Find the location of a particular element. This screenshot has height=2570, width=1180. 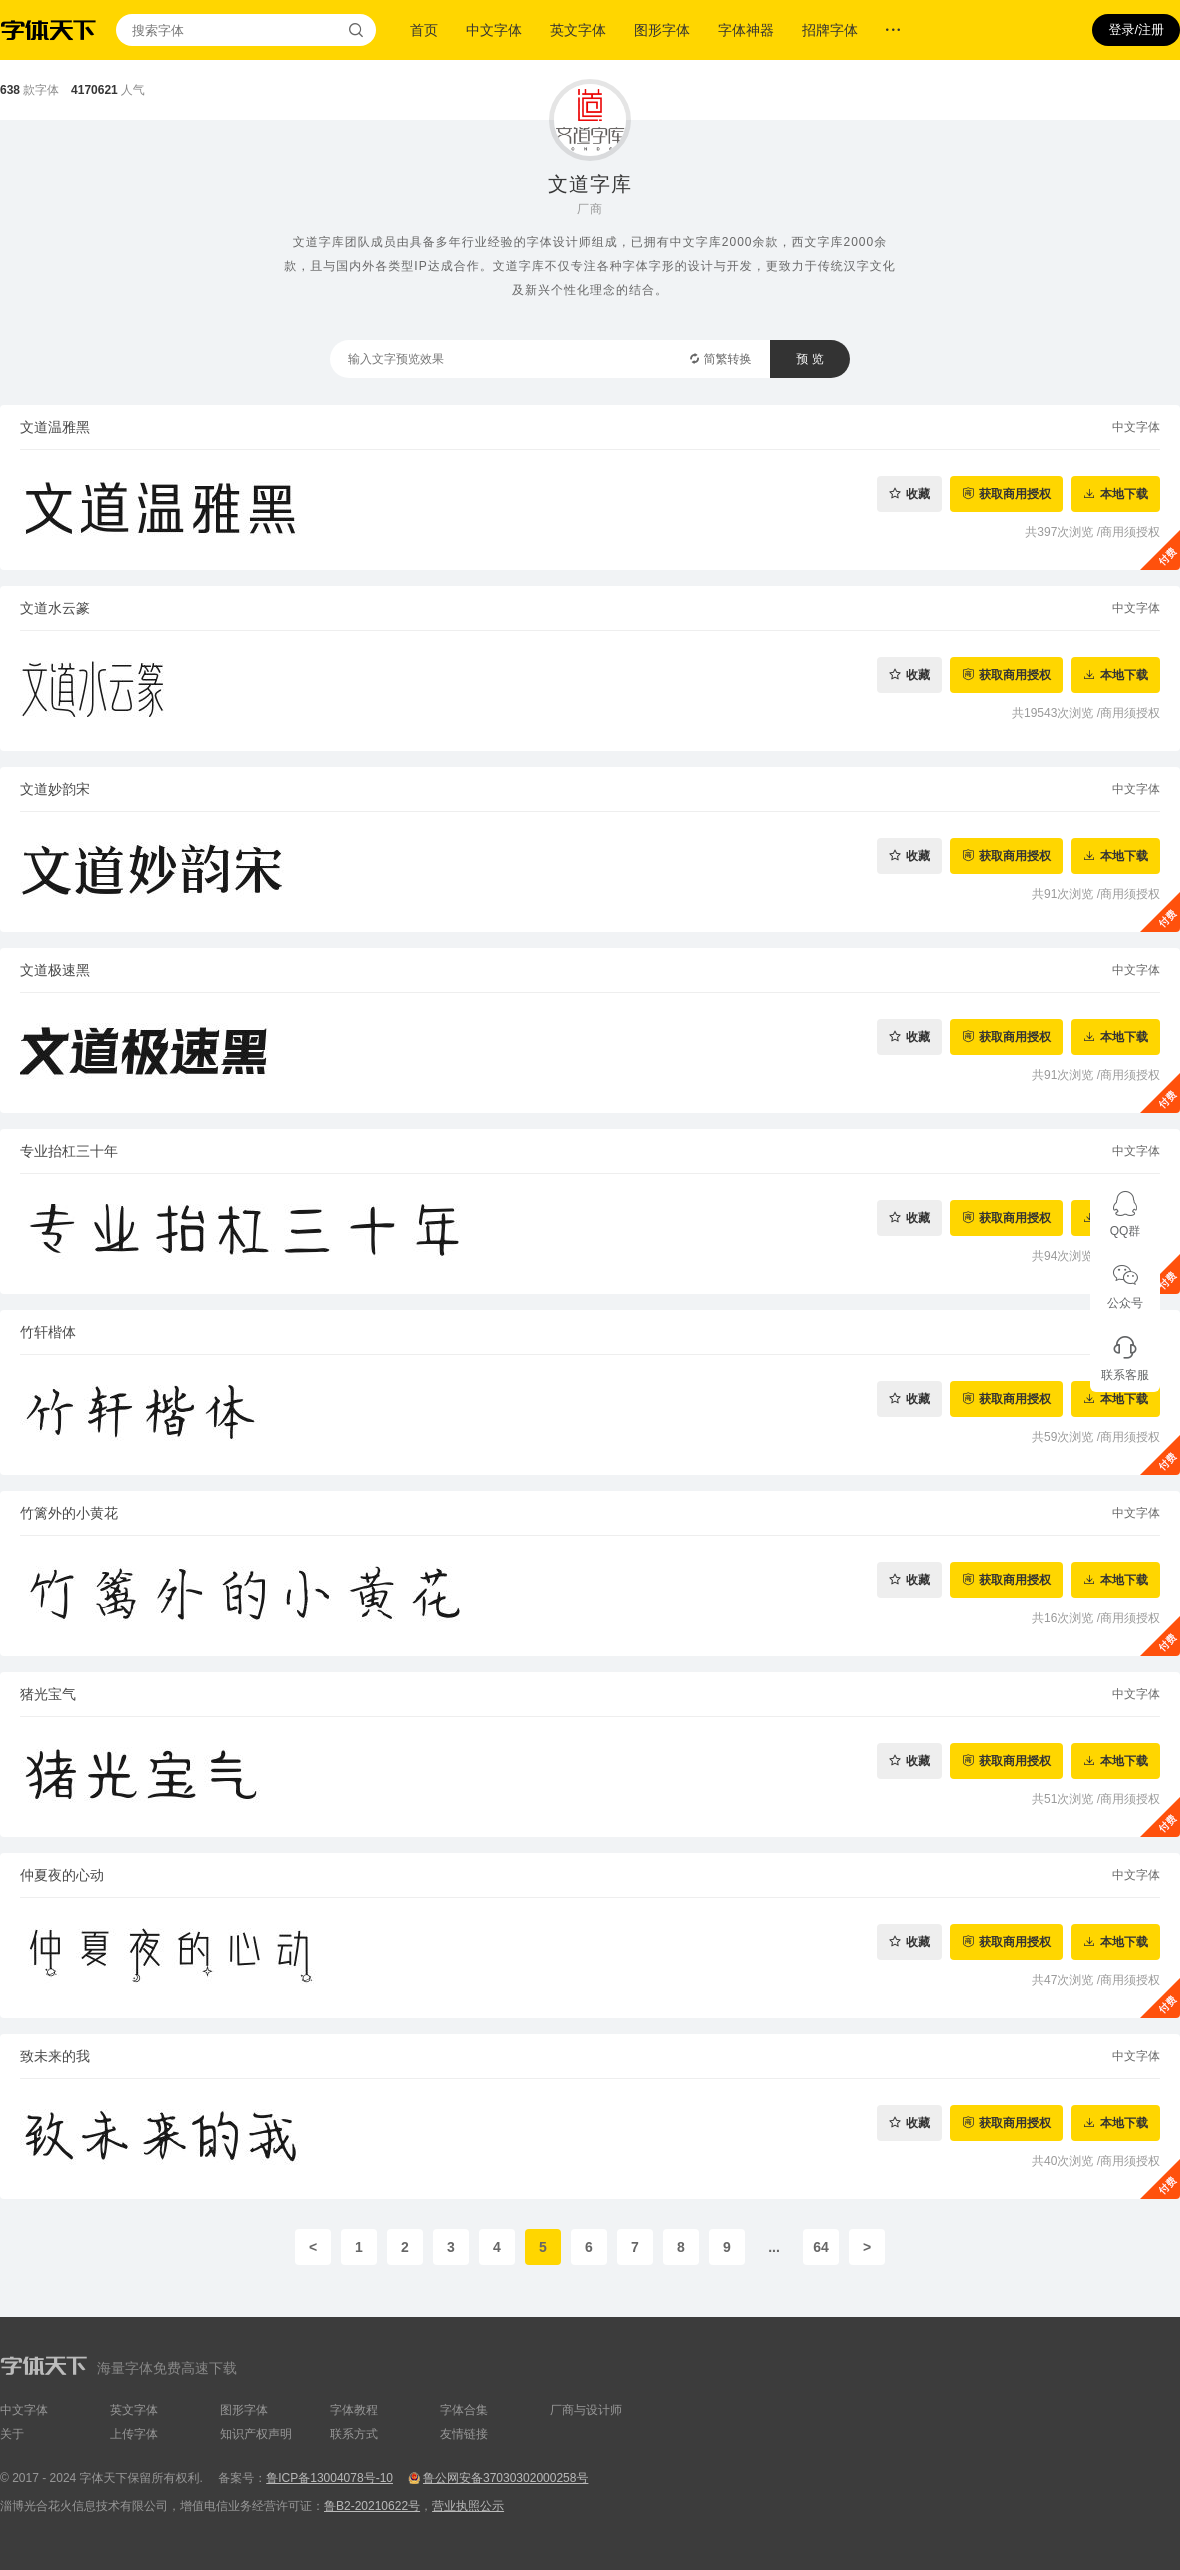

字体神器 is located at coordinates (746, 30).